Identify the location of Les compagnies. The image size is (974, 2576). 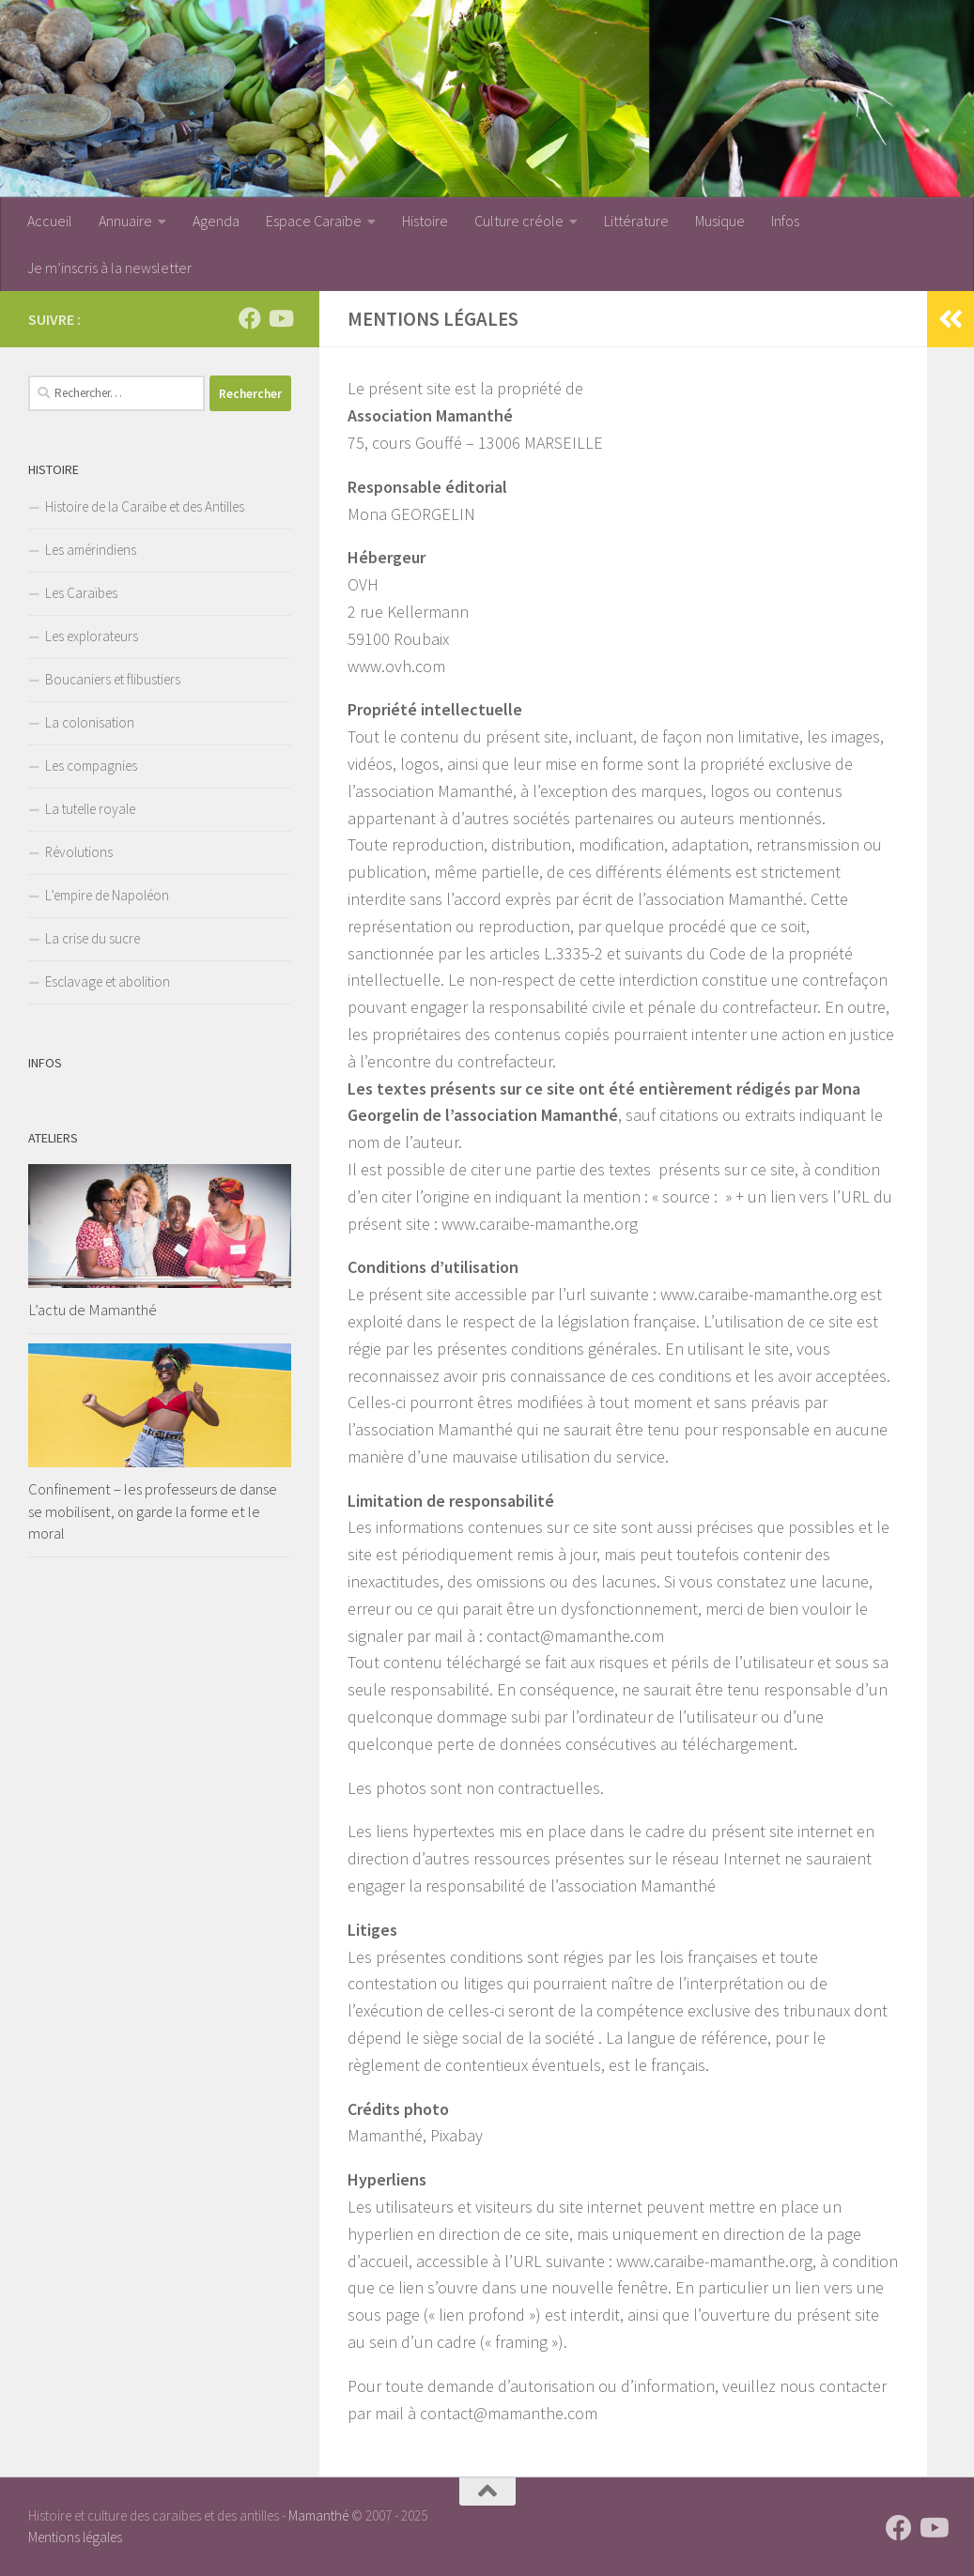
(91, 765).